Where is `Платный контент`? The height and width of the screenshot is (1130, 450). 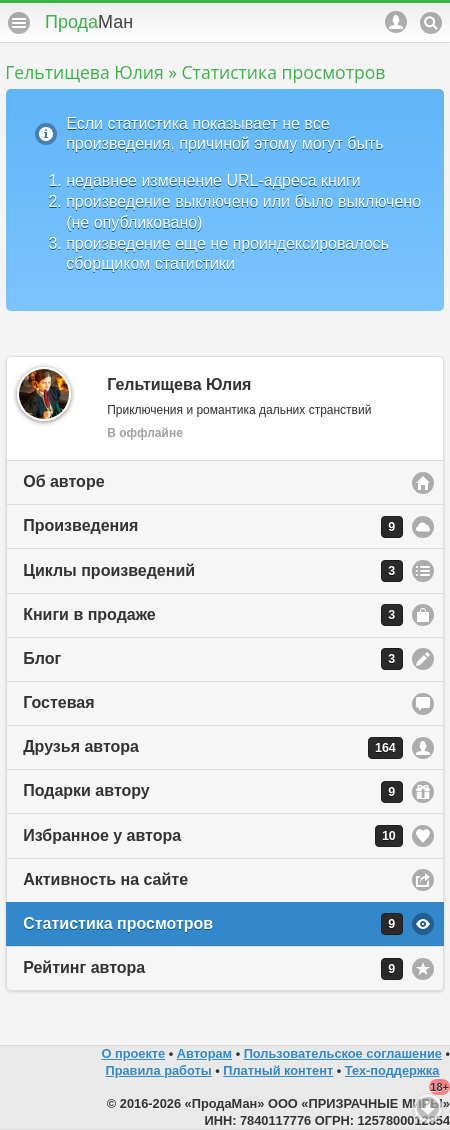 Платный контент is located at coordinates (278, 1070).